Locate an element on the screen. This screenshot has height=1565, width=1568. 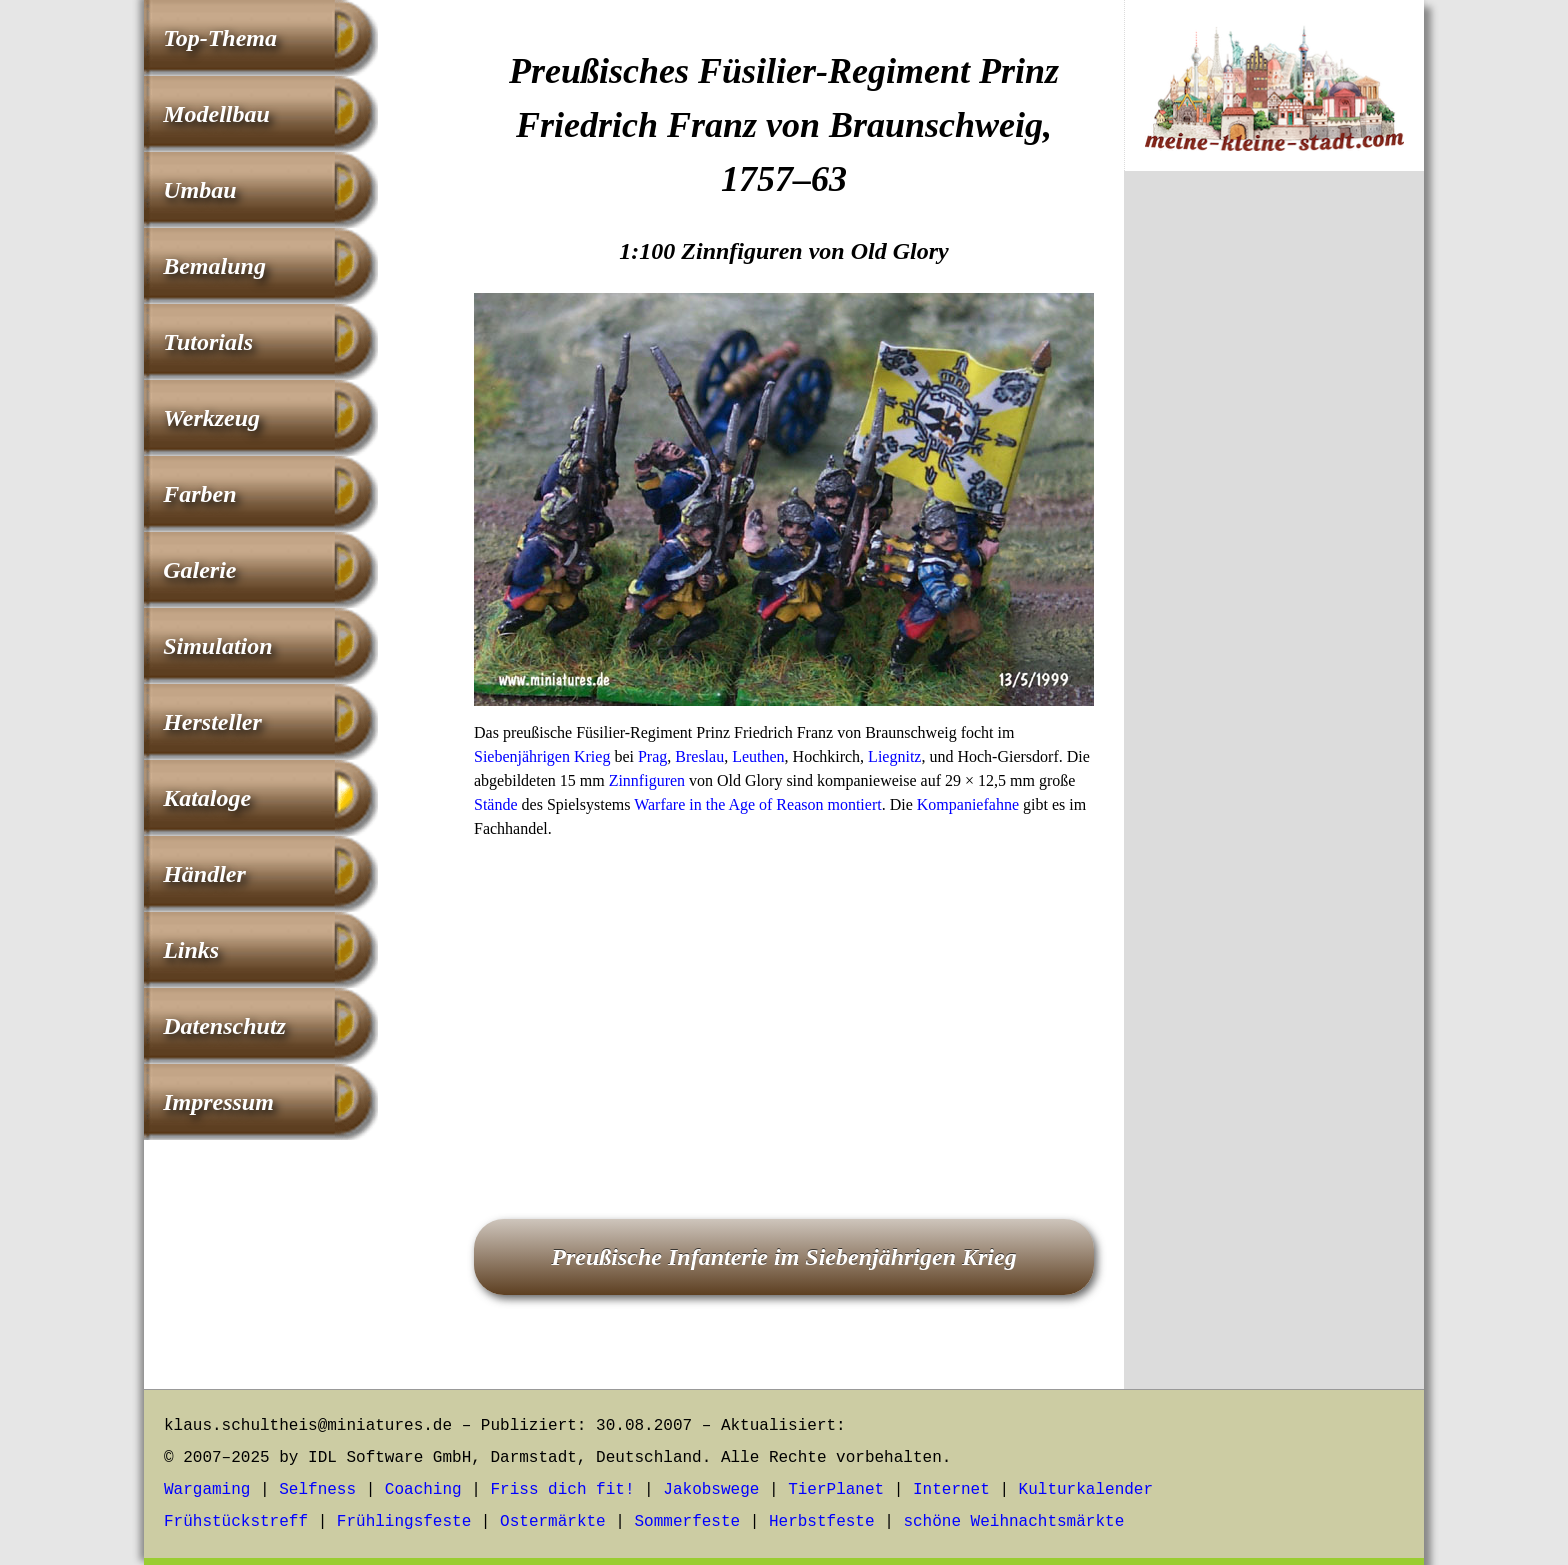
Tutorials is located at coordinates (208, 342).